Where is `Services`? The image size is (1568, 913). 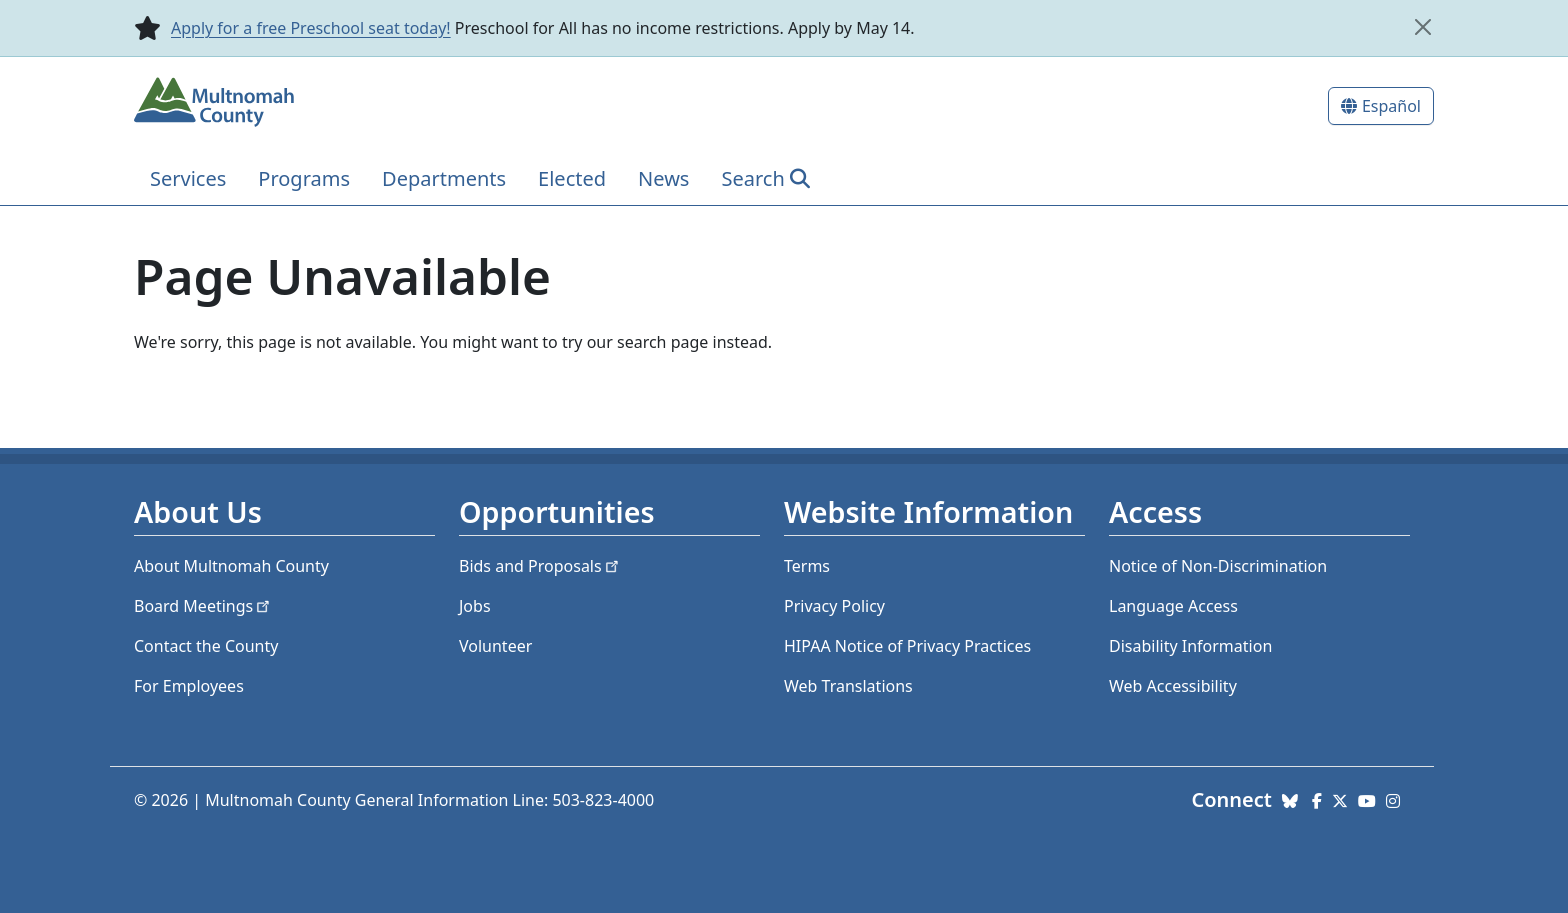 Services is located at coordinates (188, 178).